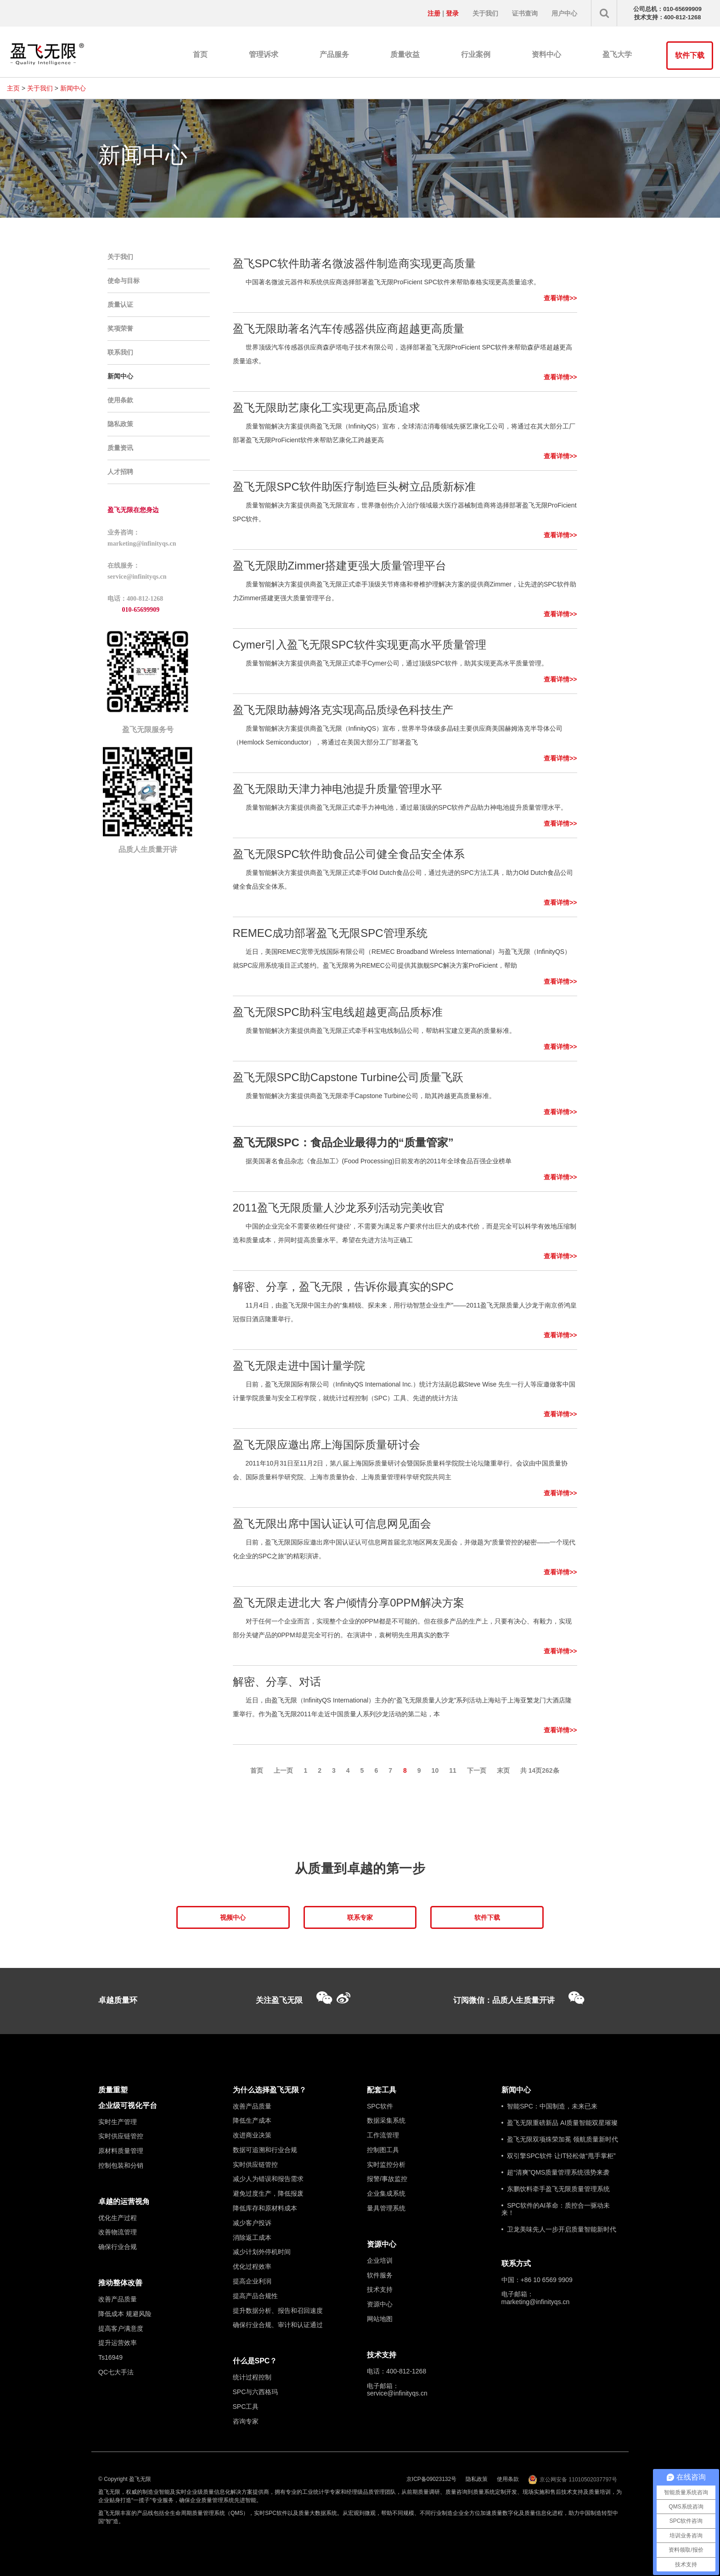 Image resolution: width=720 pixels, height=2576 pixels. What do you see at coordinates (383, 2135) in the screenshot?
I see `工作流管理` at bounding box center [383, 2135].